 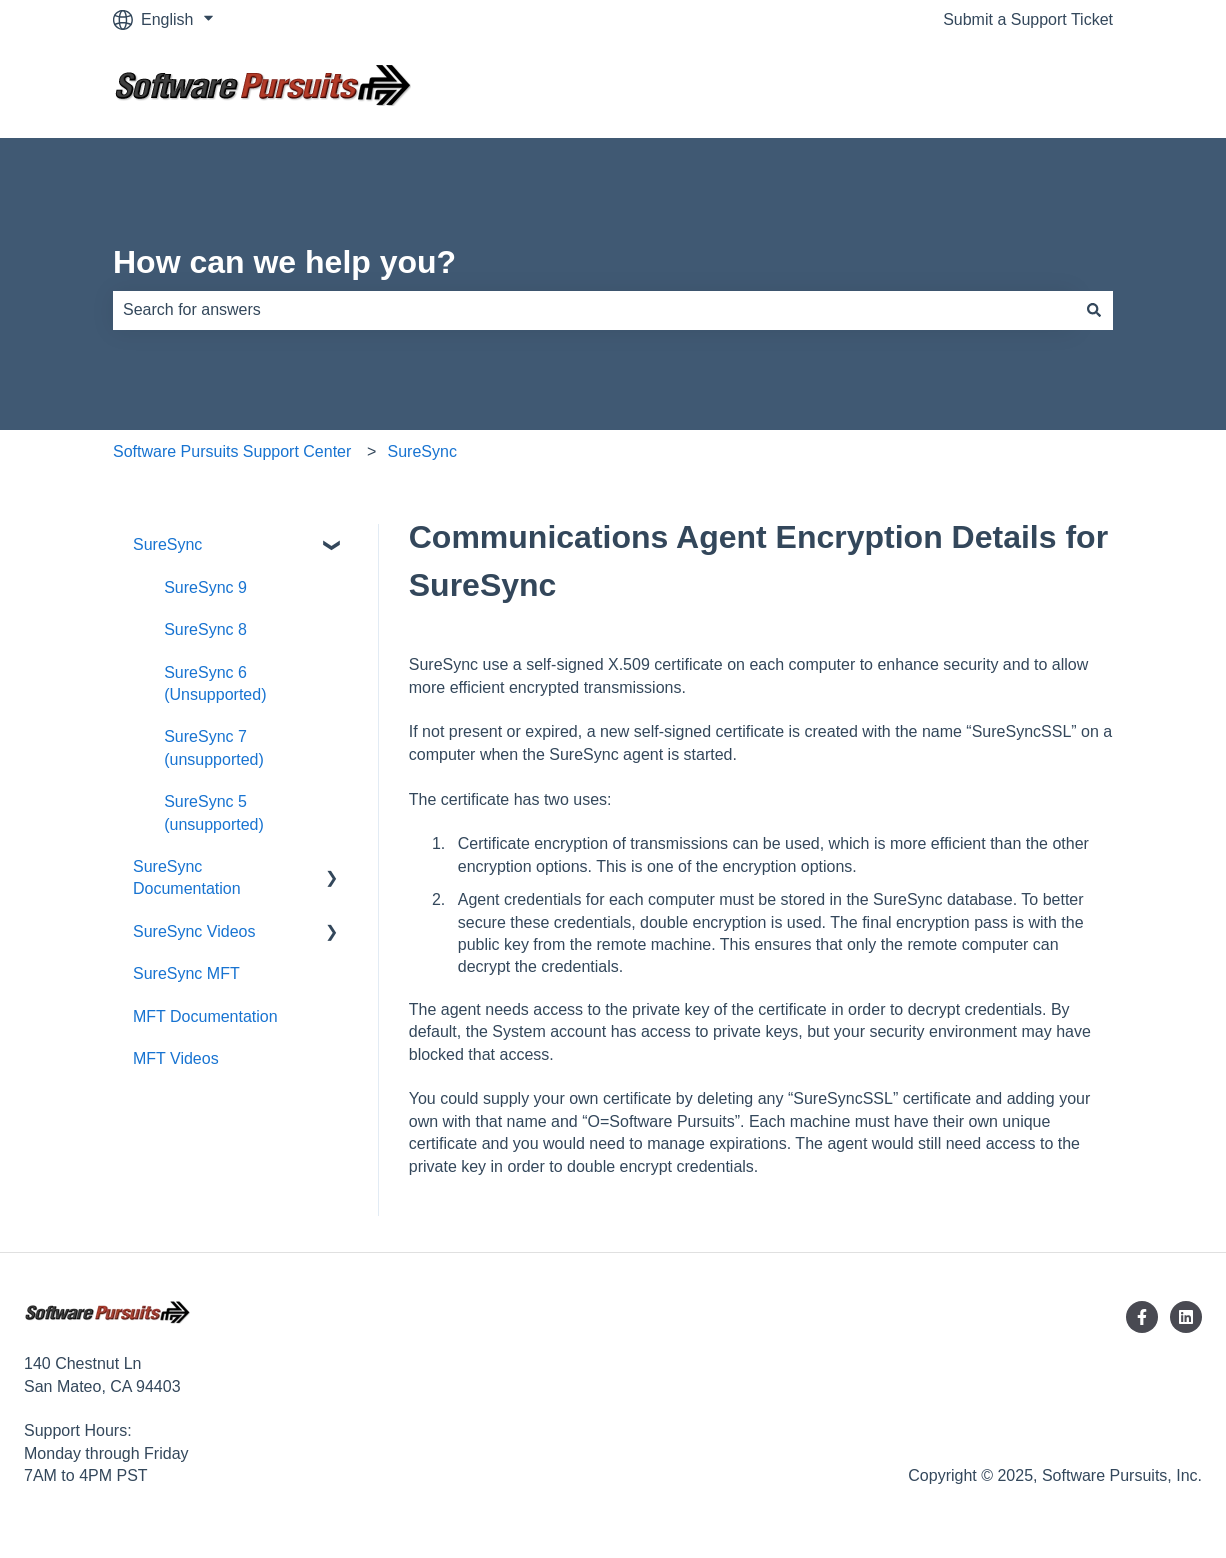 I want to click on SureSync 7 (unsupported) [menuitem], so click(x=214, y=747).